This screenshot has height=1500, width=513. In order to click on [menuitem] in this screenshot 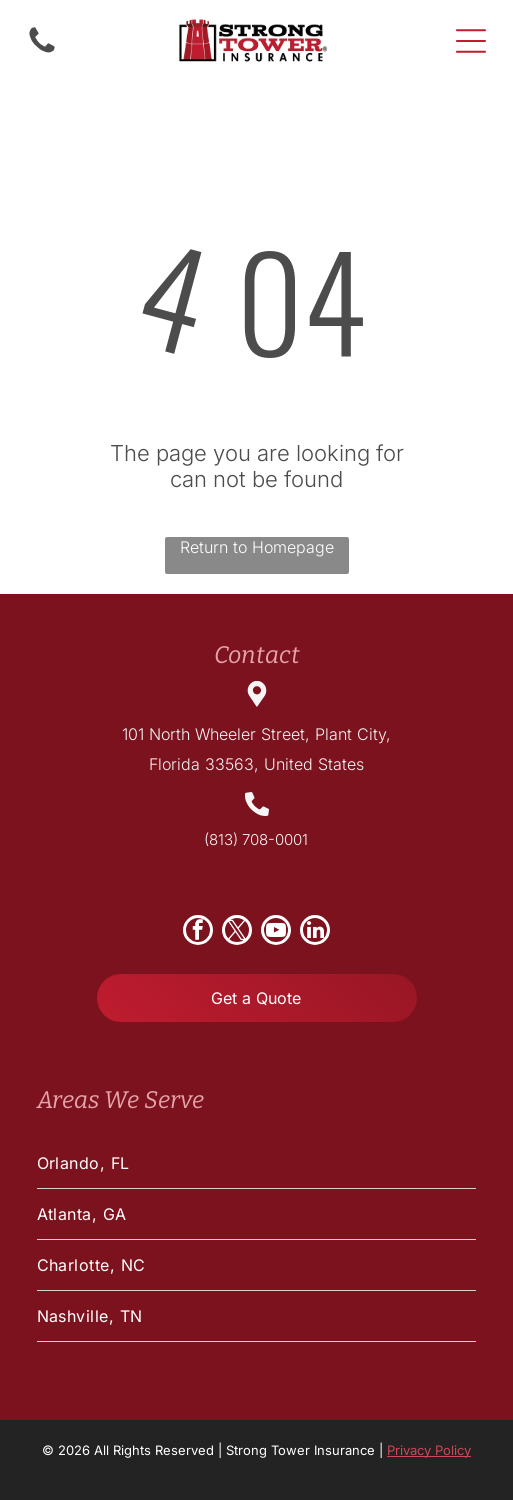, I will do `click(257, 1163)`.